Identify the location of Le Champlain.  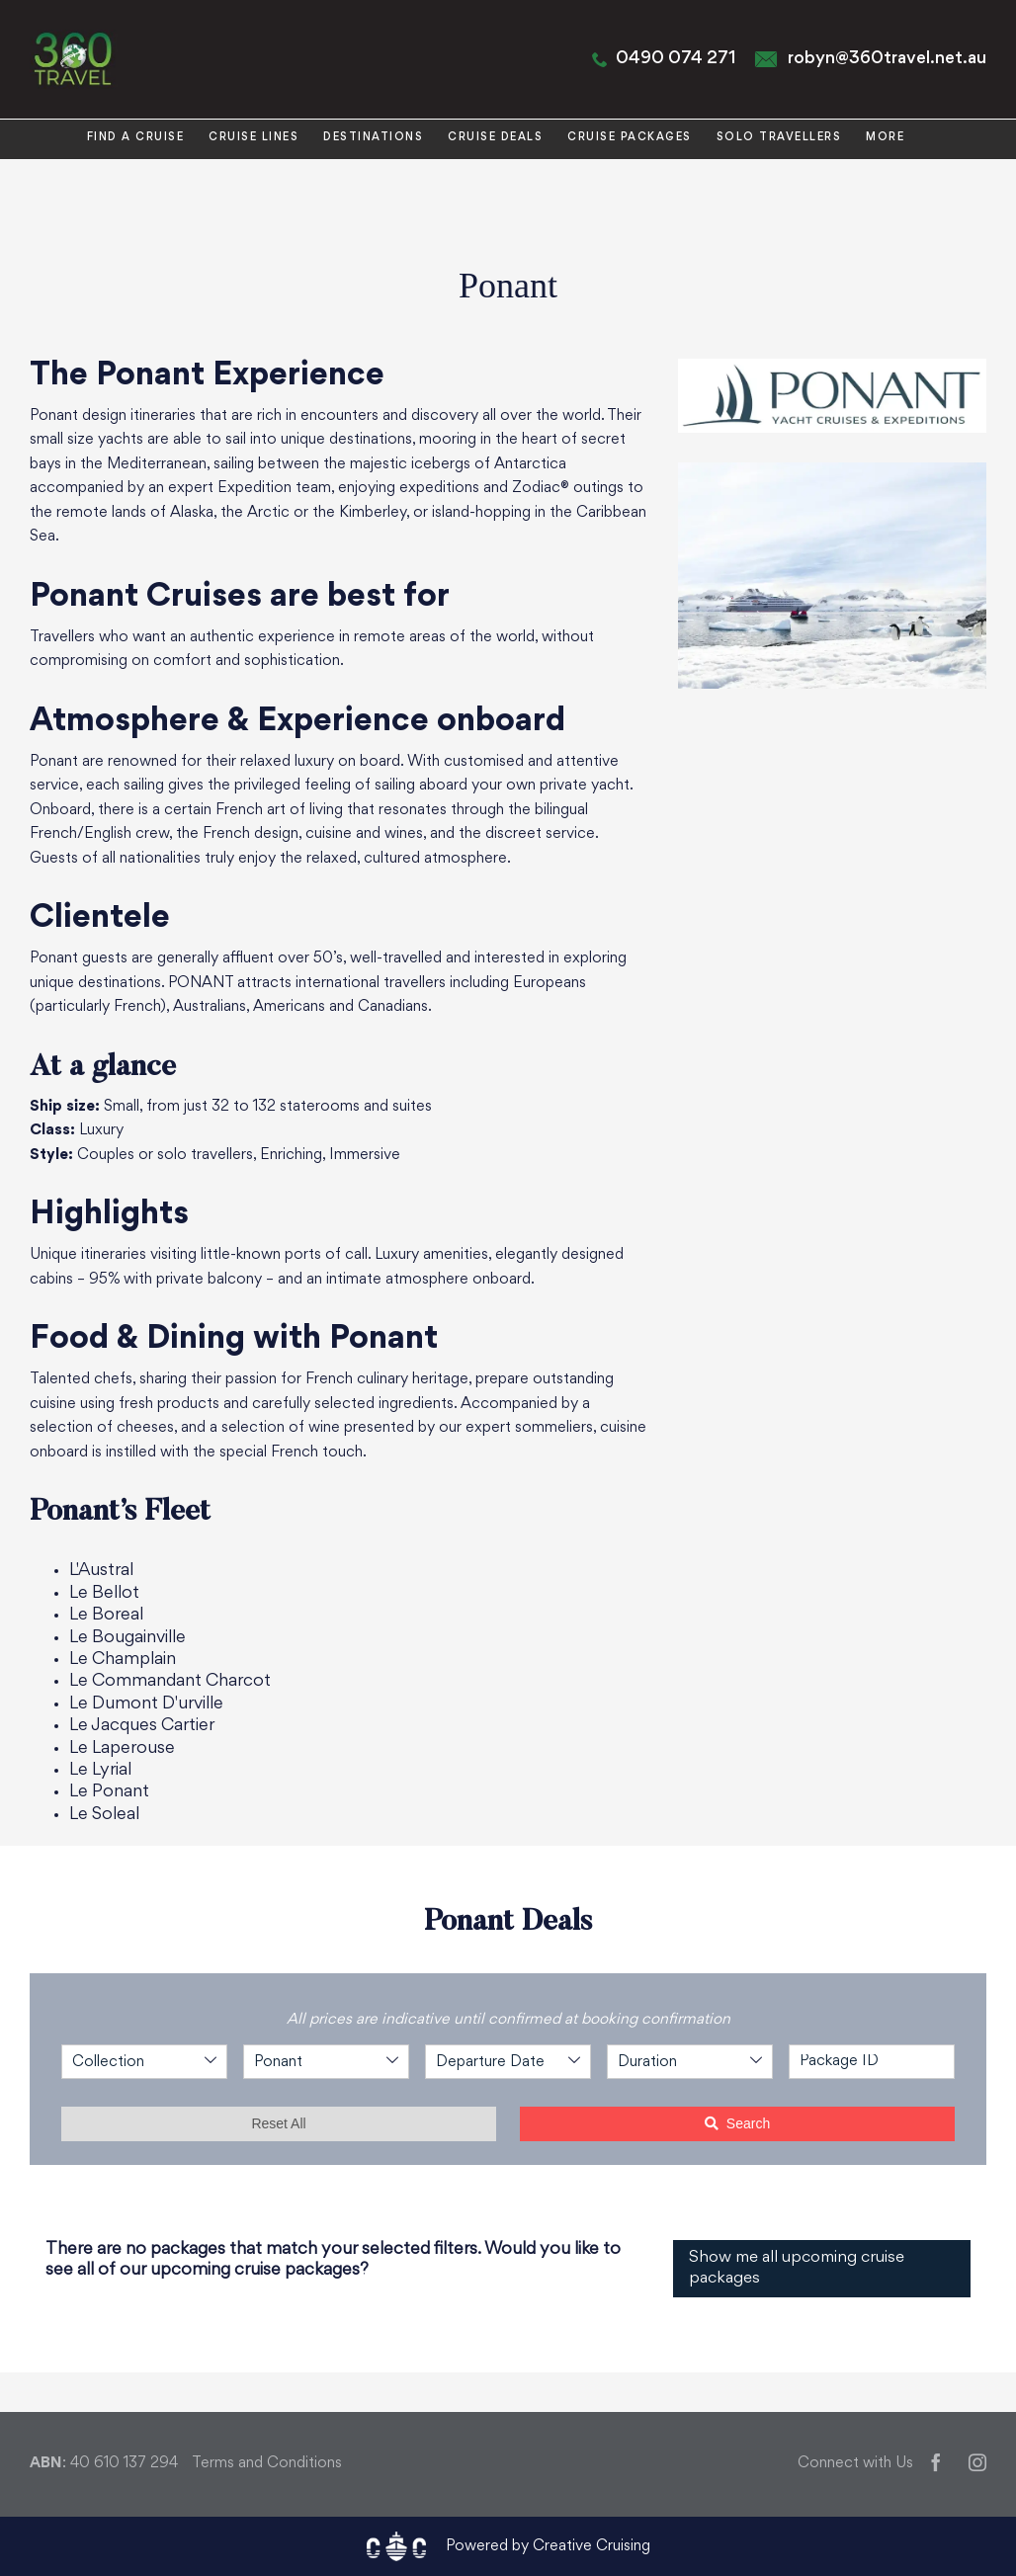
(122, 1659).